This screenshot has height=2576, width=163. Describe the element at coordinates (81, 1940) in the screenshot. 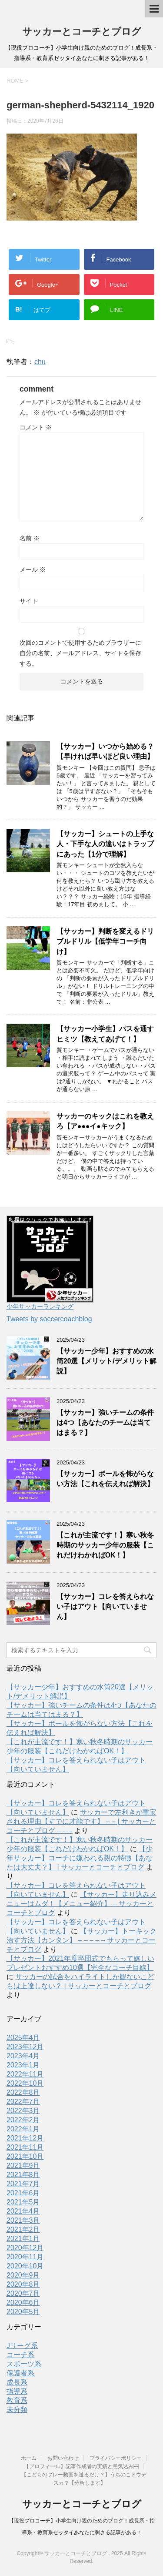

I see `【サッカー】トーキック治す方法【カンタン】 – – – – – サッカーとコーチとブログ` at that location.